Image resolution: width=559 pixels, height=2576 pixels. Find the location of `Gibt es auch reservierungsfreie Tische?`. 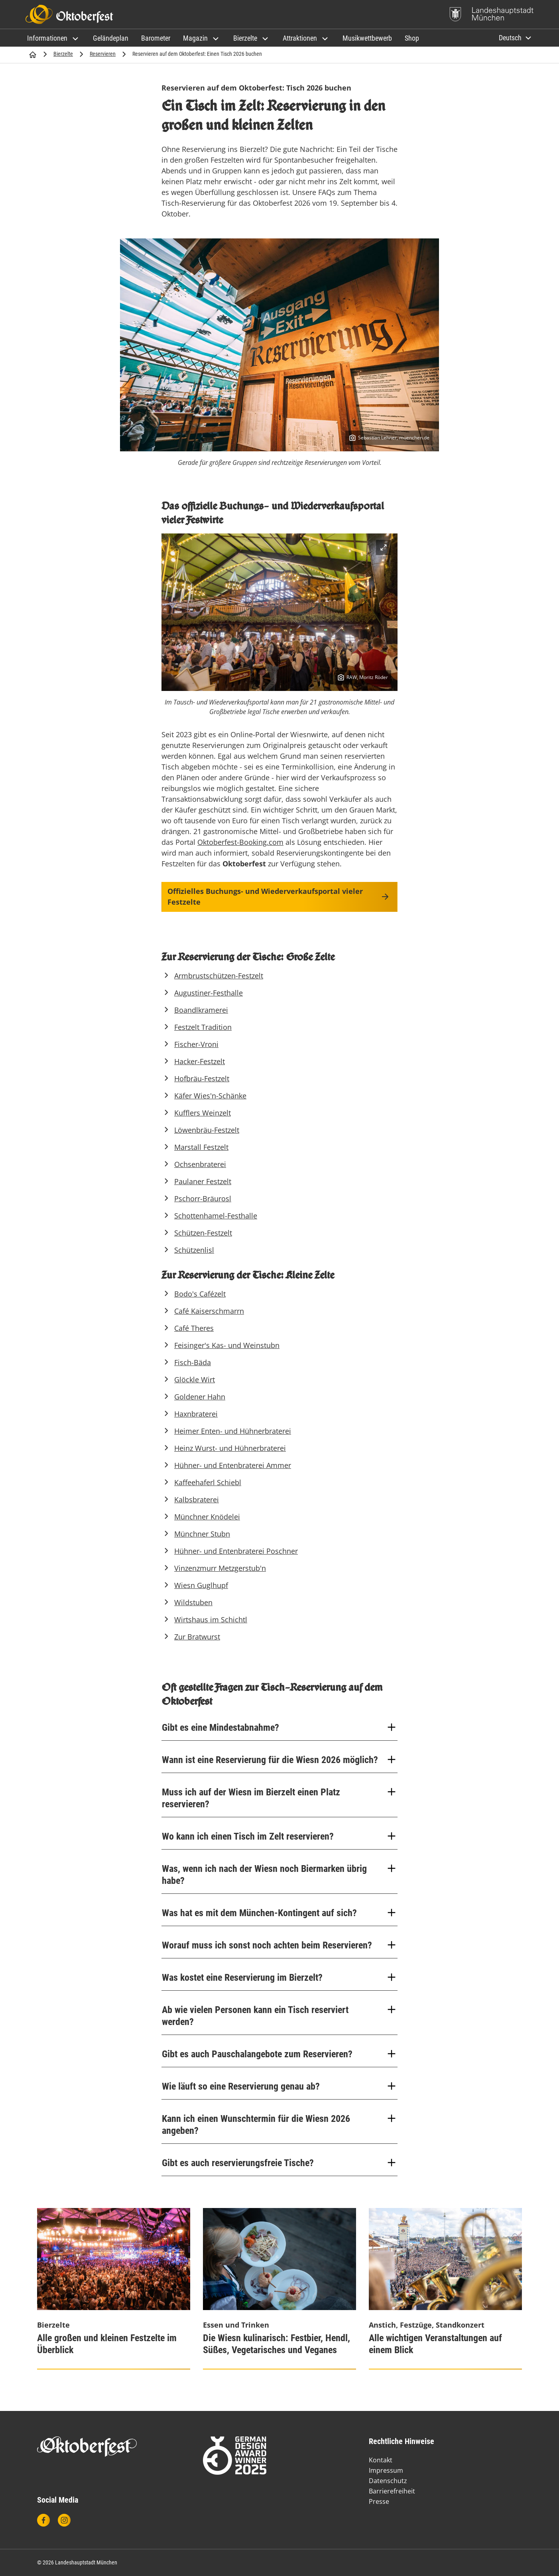

Gibt es auch reservierungsfreie Tische? is located at coordinates (279, 2163).